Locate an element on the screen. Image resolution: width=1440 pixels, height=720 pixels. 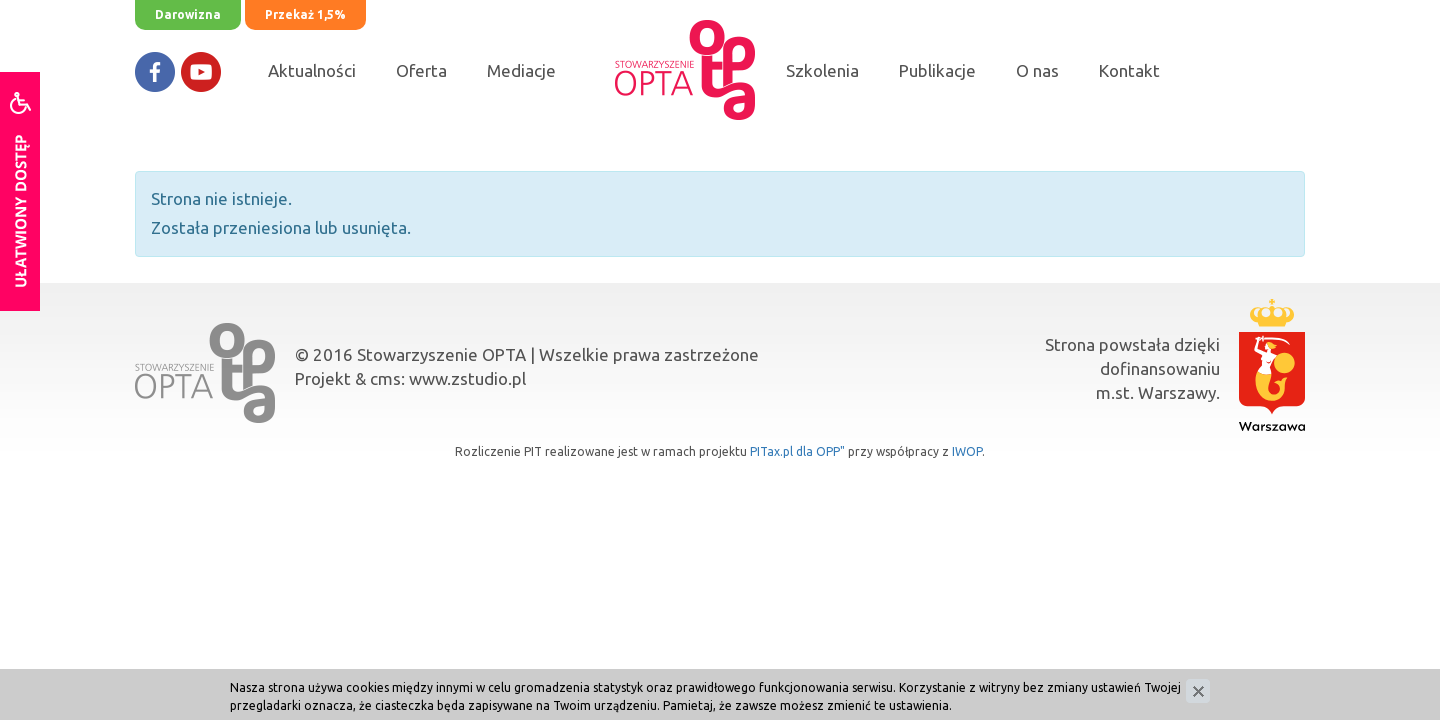
Oferta is located at coordinates (421, 70).